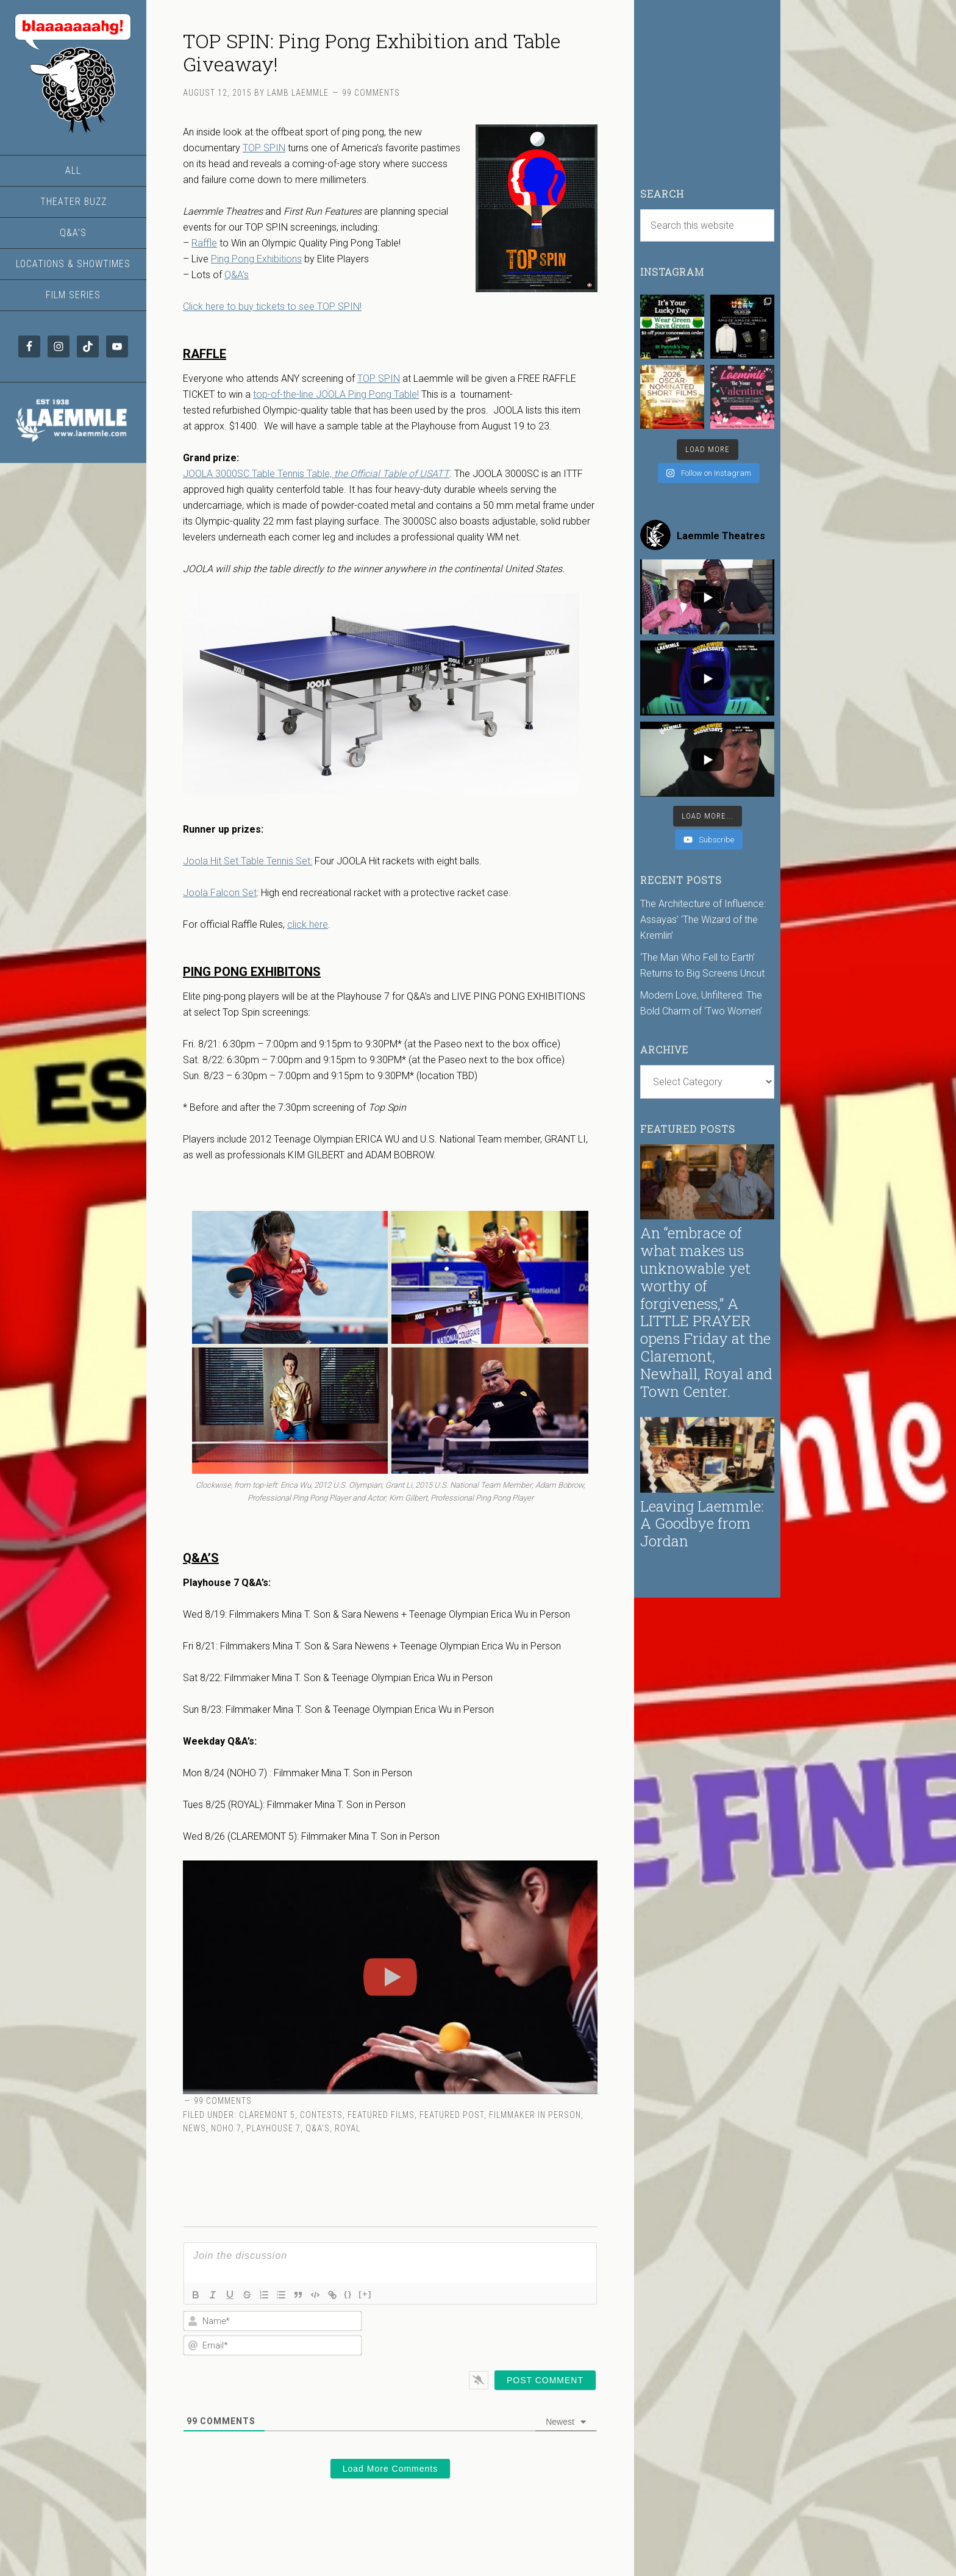  Describe the element at coordinates (381, 2115) in the screenshot. I see `Featured Films` at that location.